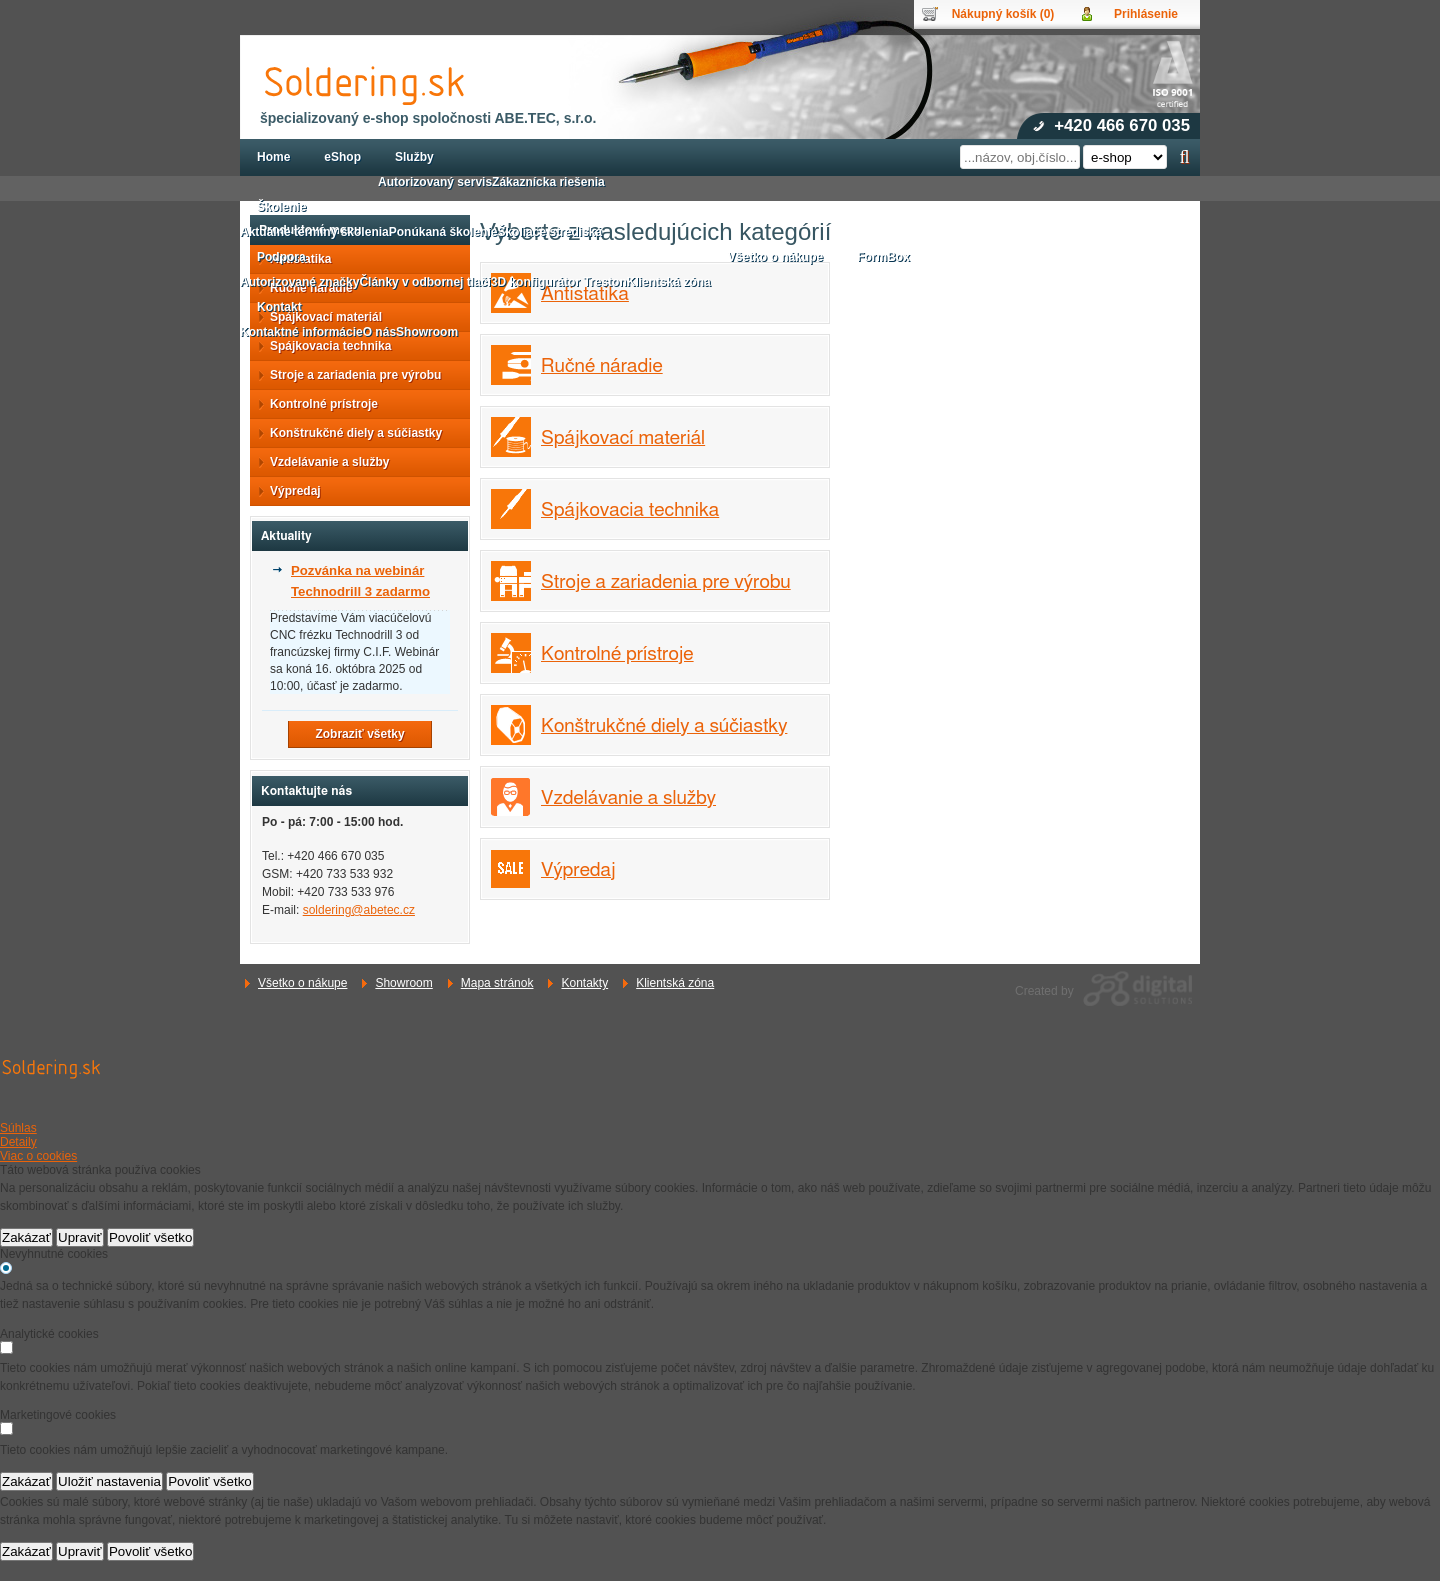 The width and height of the screenshot is (1440, 1581). Describe the element at coordinates (359, 734) in the screenshot. I see `Zobraziť všetky` at that location.